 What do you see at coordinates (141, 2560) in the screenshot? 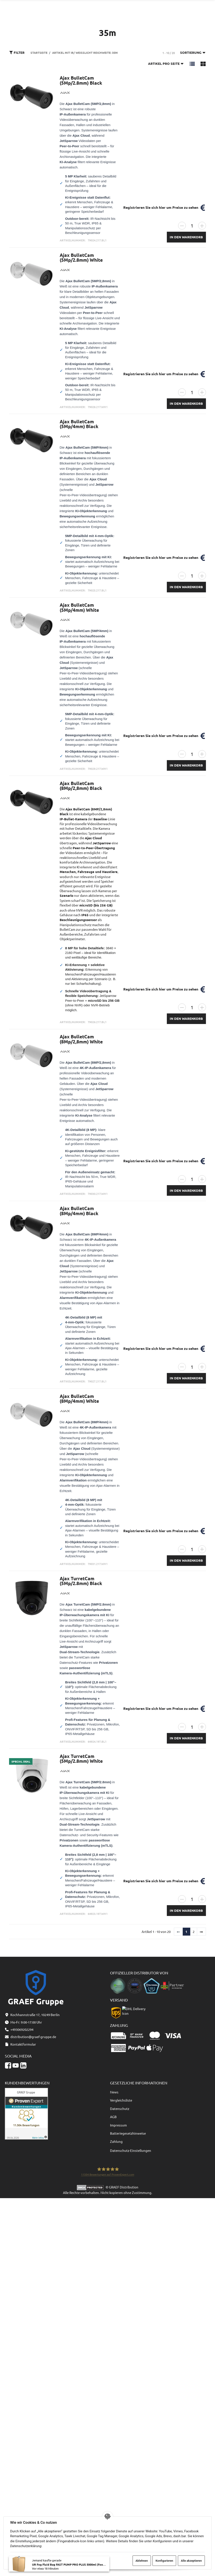
I see `Ablehnen` at bounding box center [141, 2560].